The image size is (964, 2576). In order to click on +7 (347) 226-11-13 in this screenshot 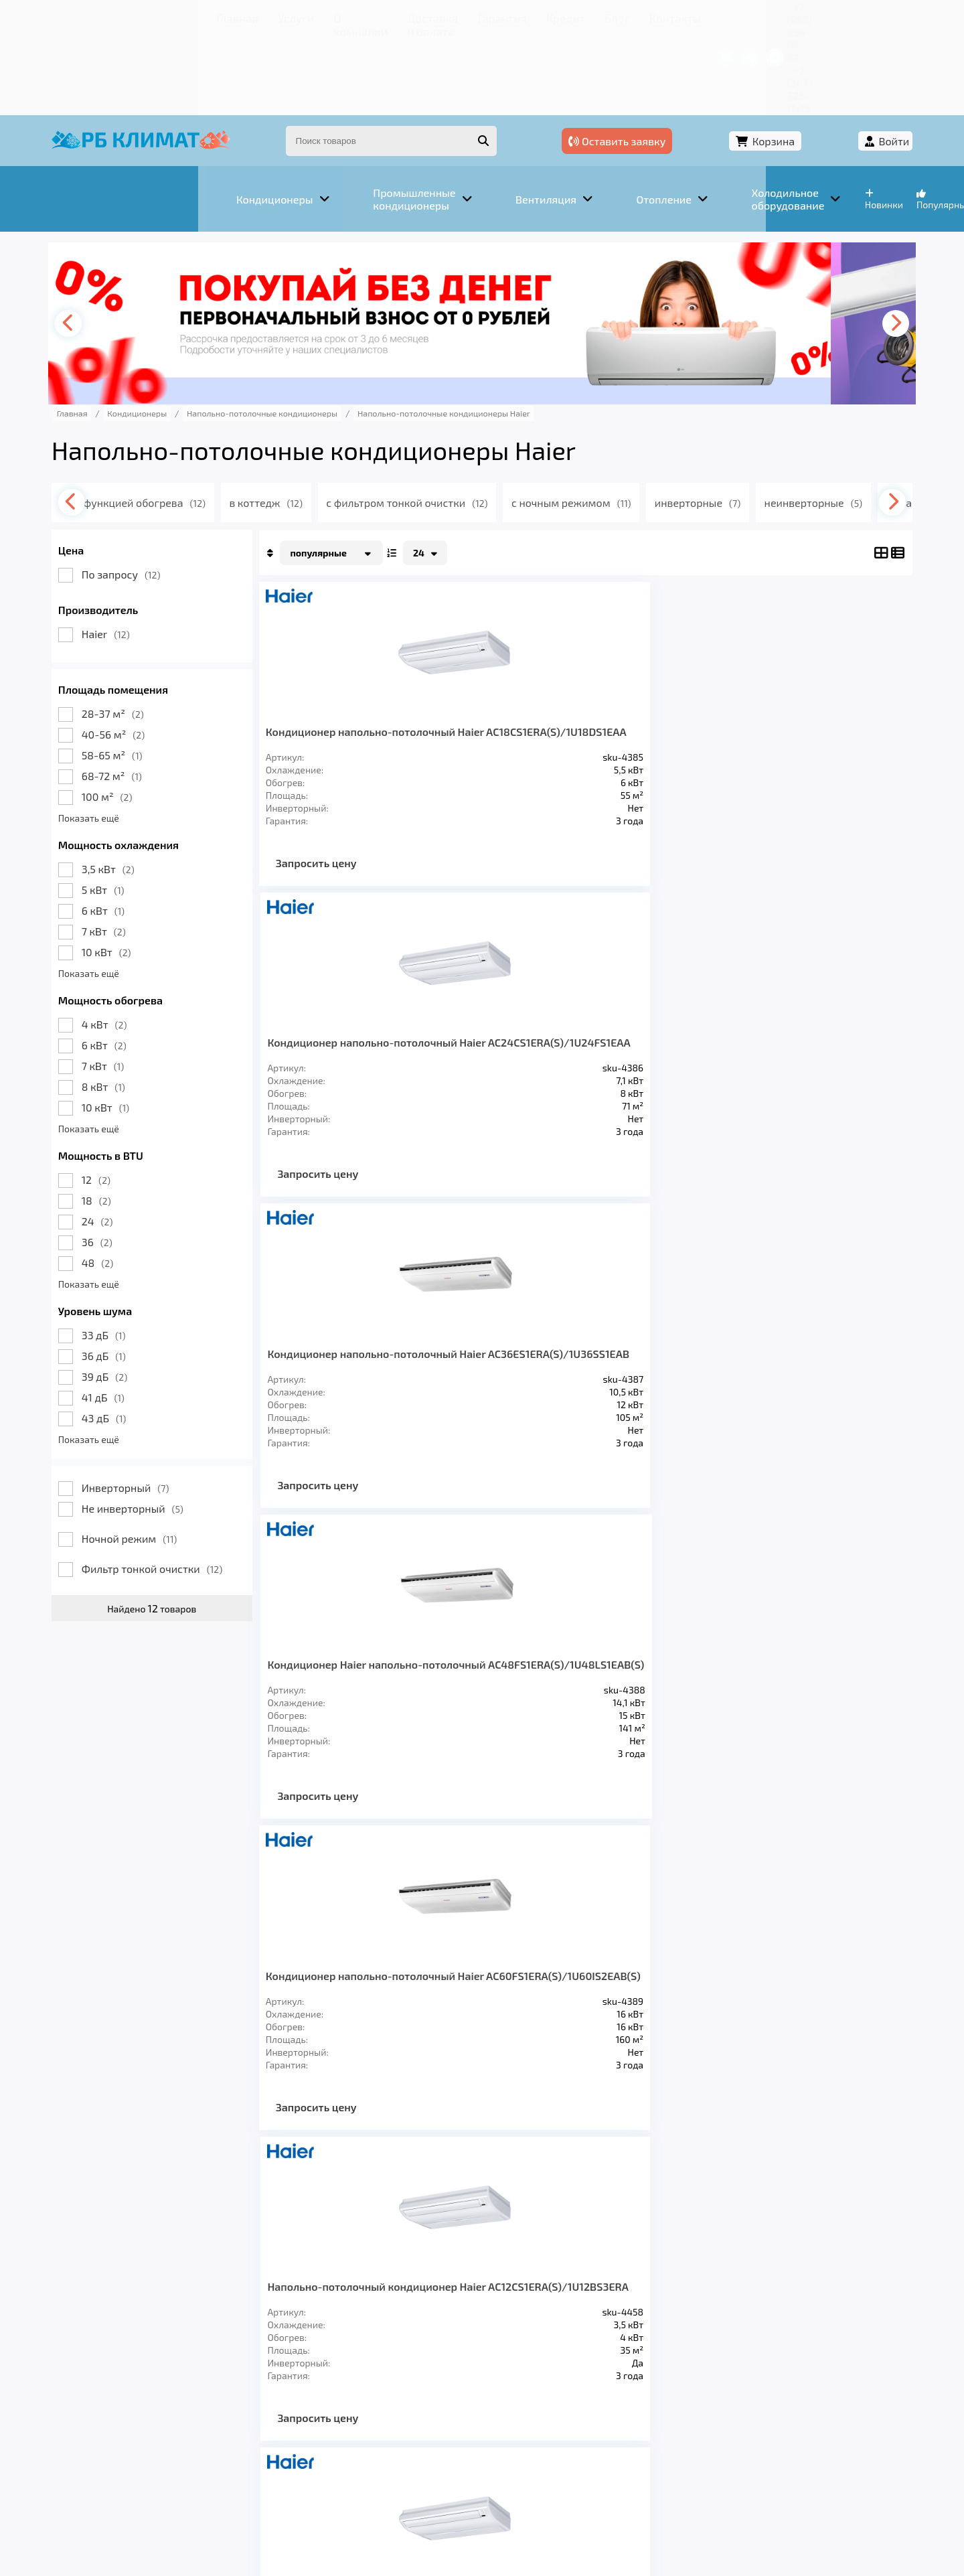, I will do `click(829, 16)`.